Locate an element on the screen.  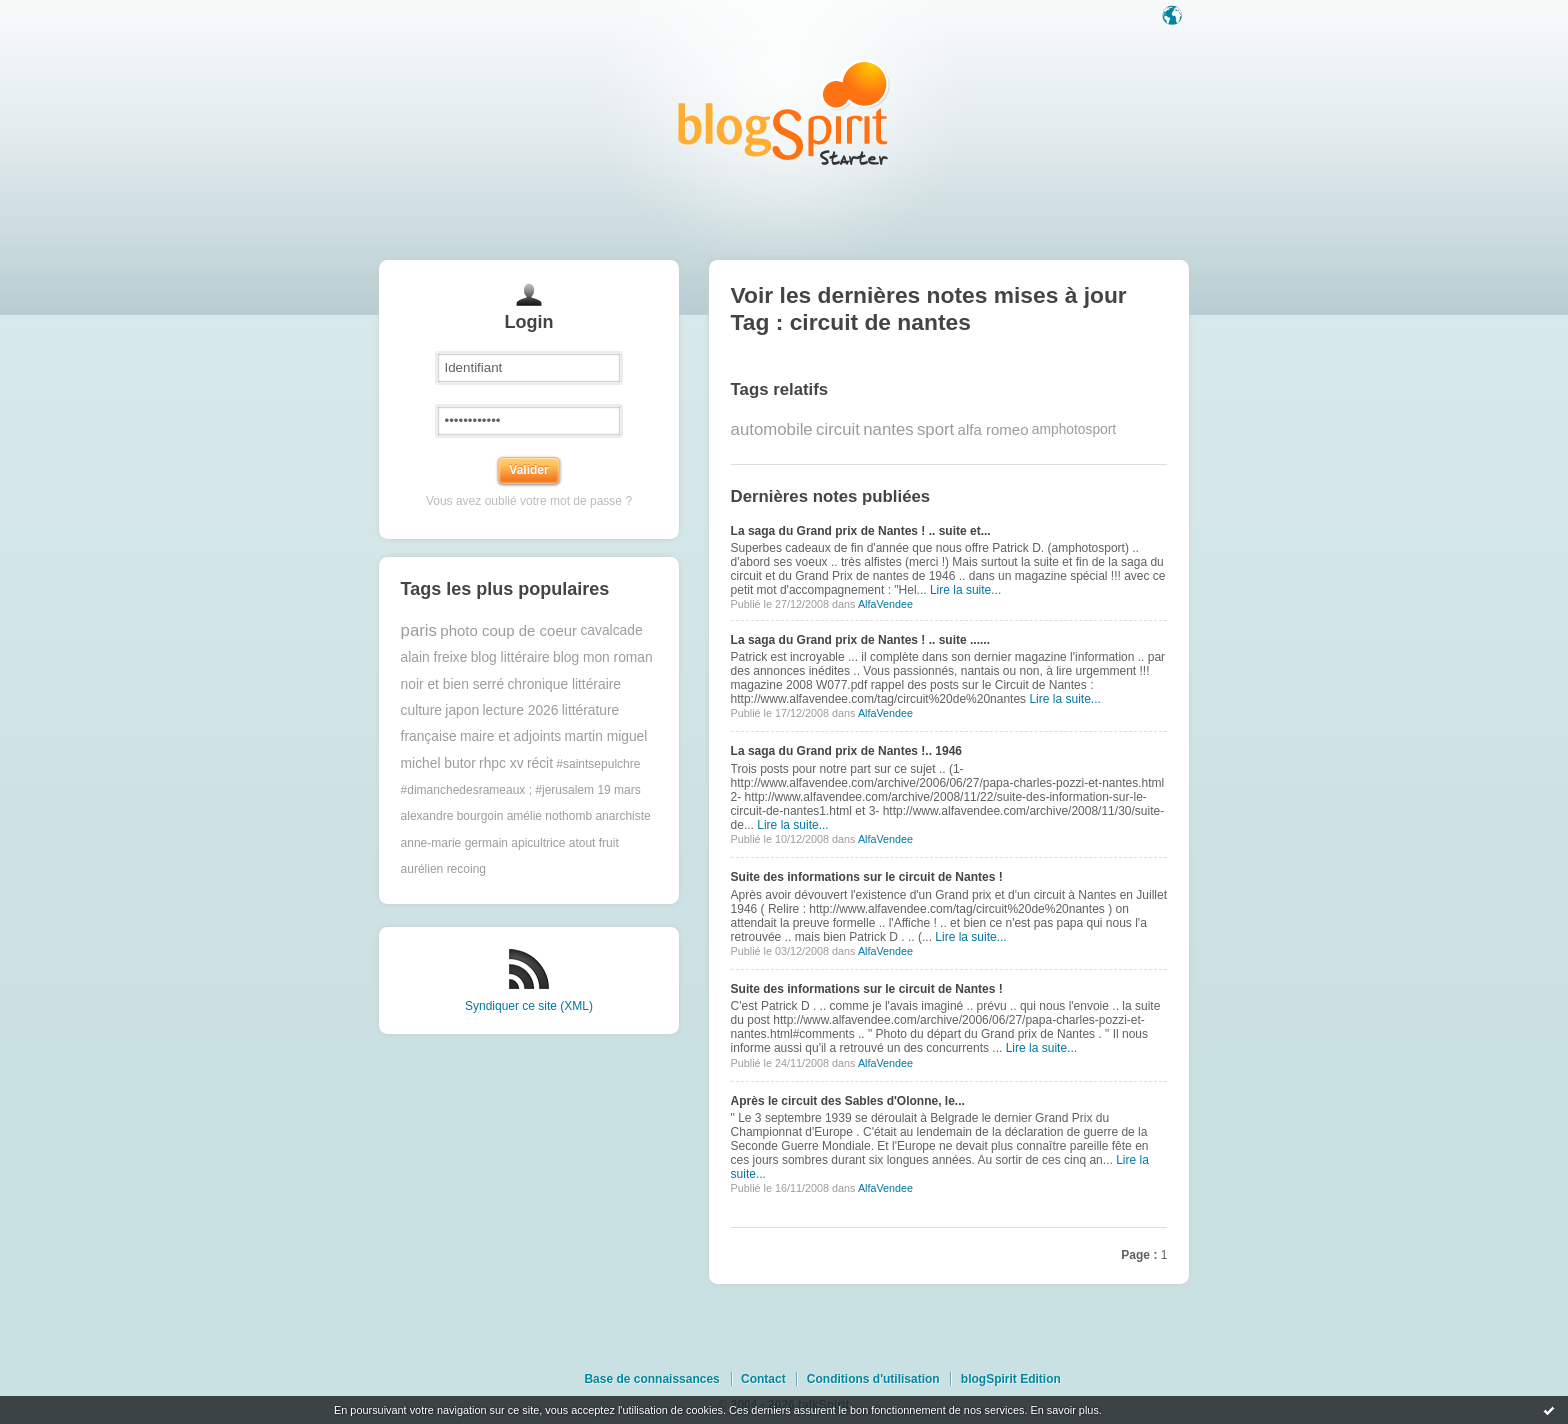
lecture 2026 is located at coordinates (520, 710).